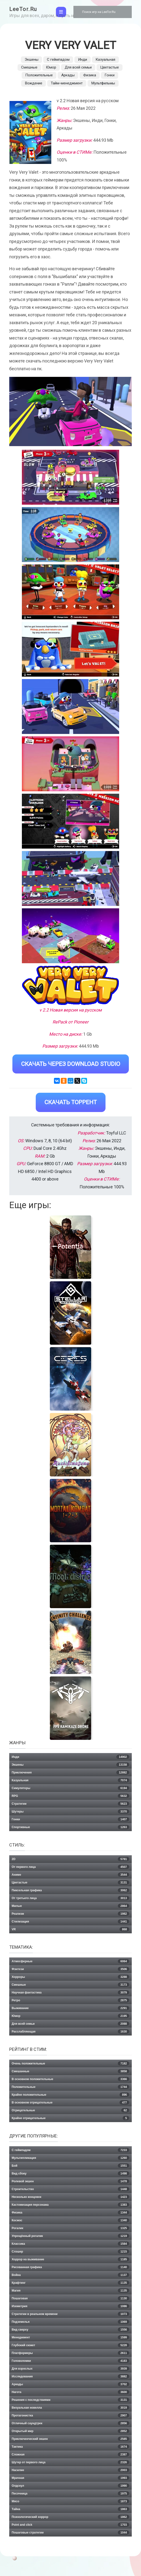  What do you see at coordinates (70, 2181) in the screenshot?
I see `Ролевой экшен` at bounding box center [70, 2181].